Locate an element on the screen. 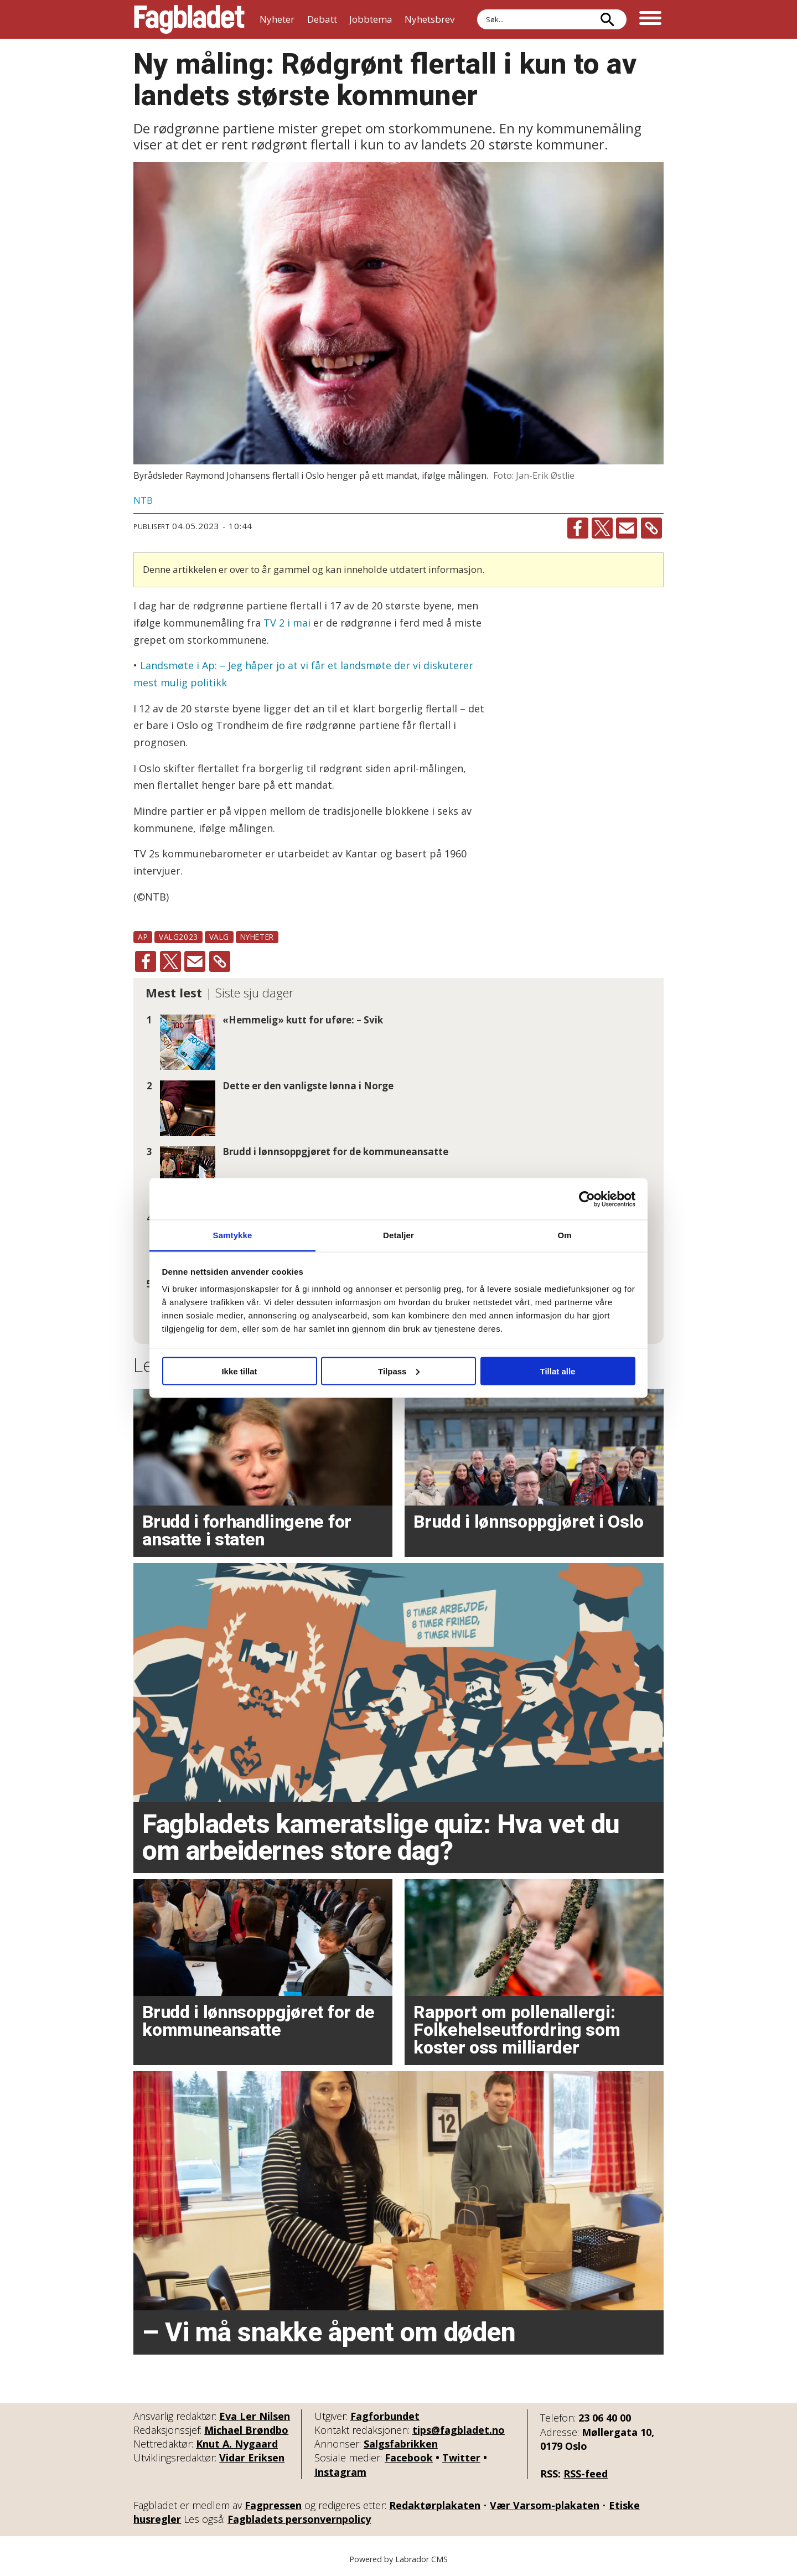 The height and width of the screenshot is (2576, 797). Eva Ler Nilsen is located at coordinates (254, 2416).